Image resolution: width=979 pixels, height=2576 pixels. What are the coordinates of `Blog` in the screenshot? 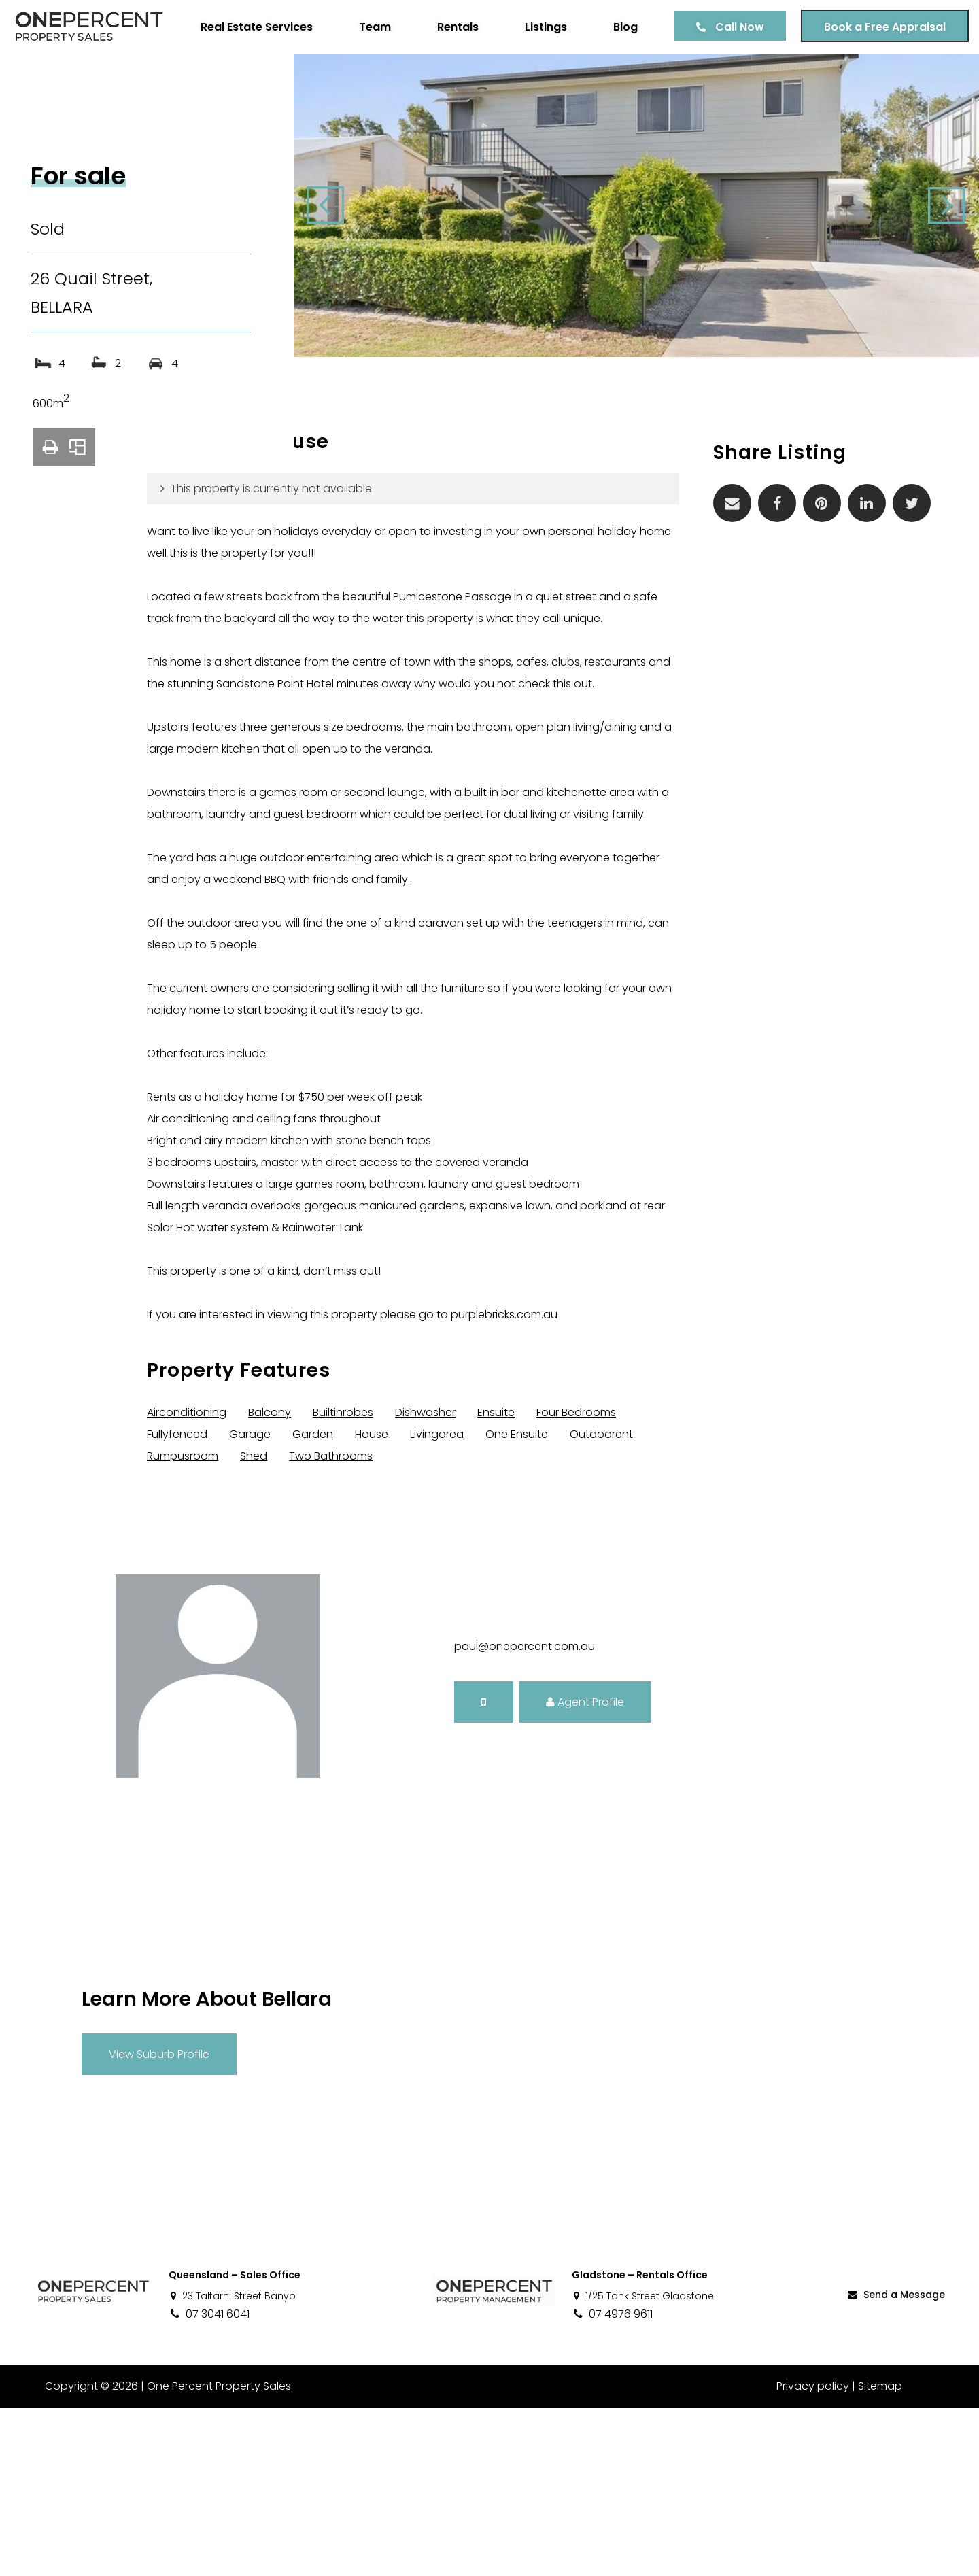 It's located at (615, 78).